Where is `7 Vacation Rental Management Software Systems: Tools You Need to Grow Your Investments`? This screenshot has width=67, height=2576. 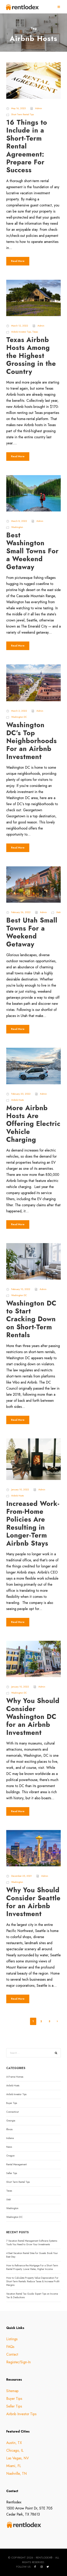 7 Vacation Rental Management Software Systems: Tools You Need to Grow Your Investments is located at coordinates (32, 2242).